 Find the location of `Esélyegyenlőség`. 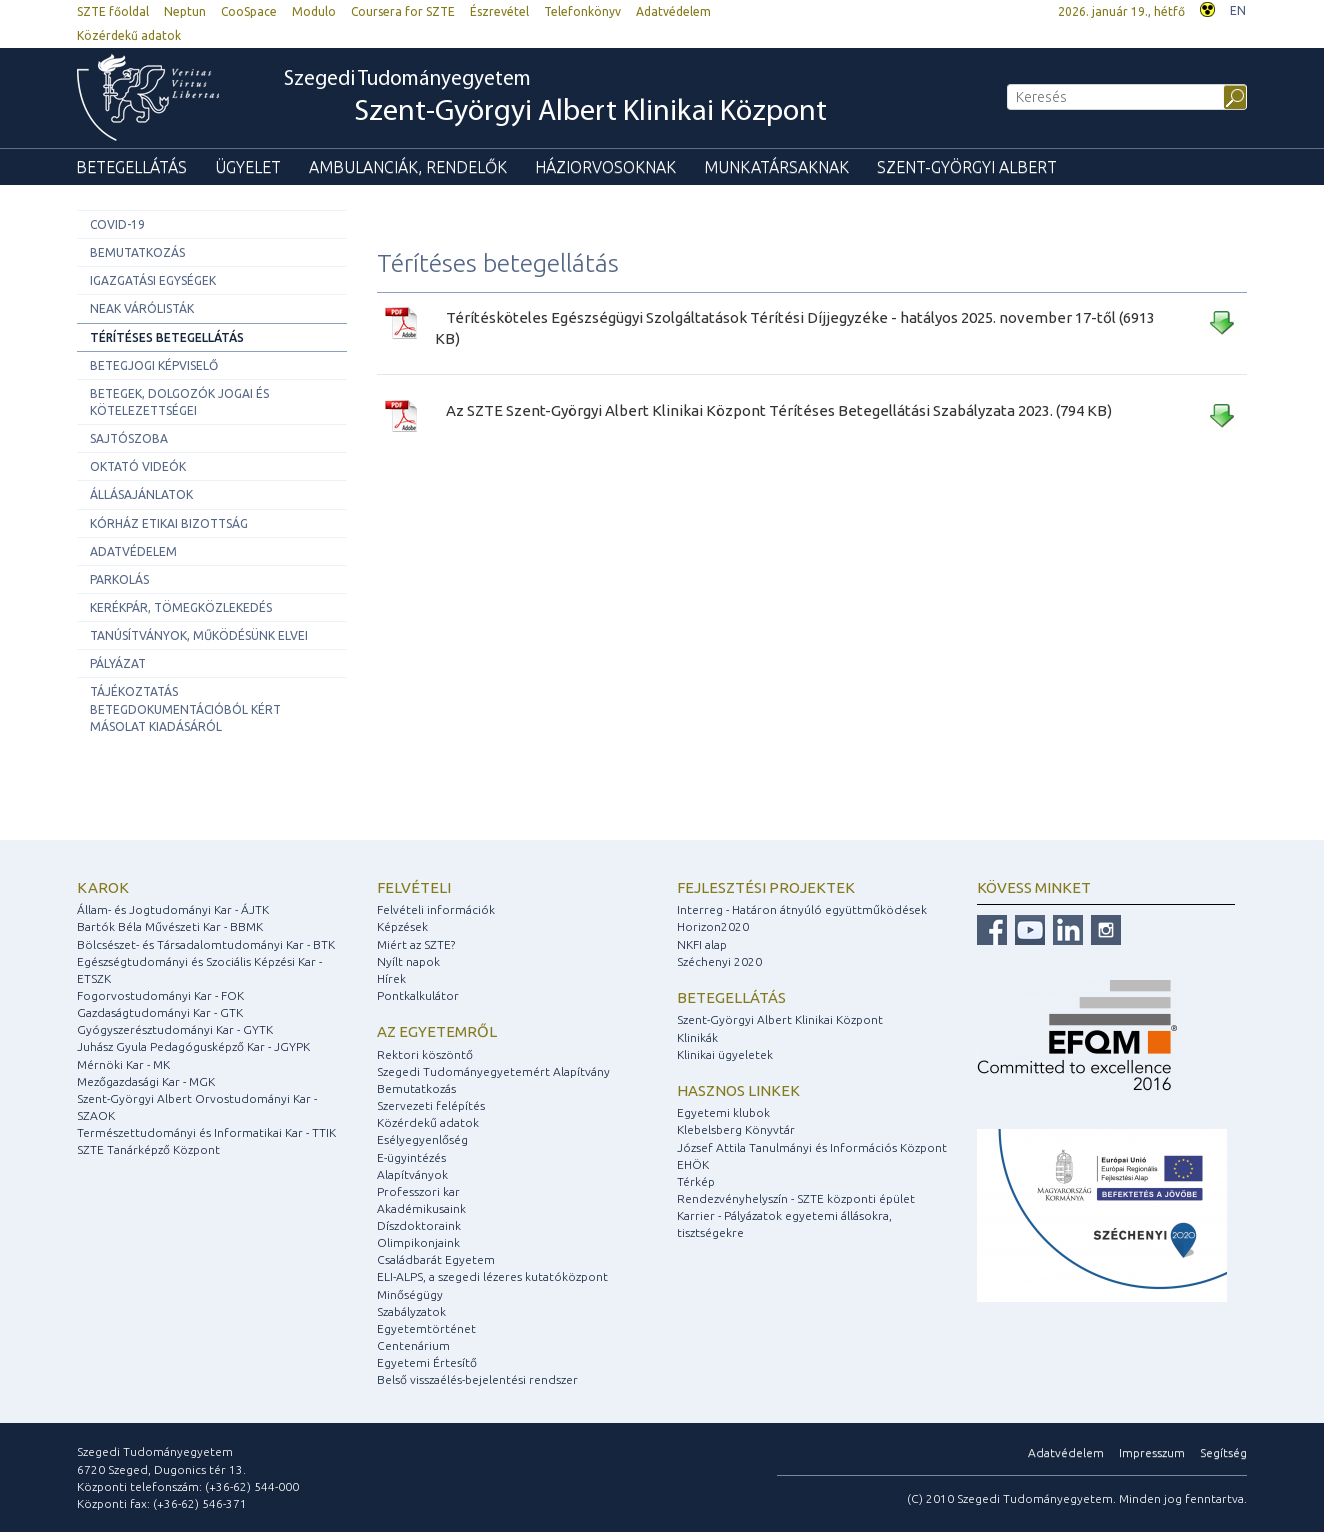

Esélyegyenlőség is located at coordinates (422, 1139).